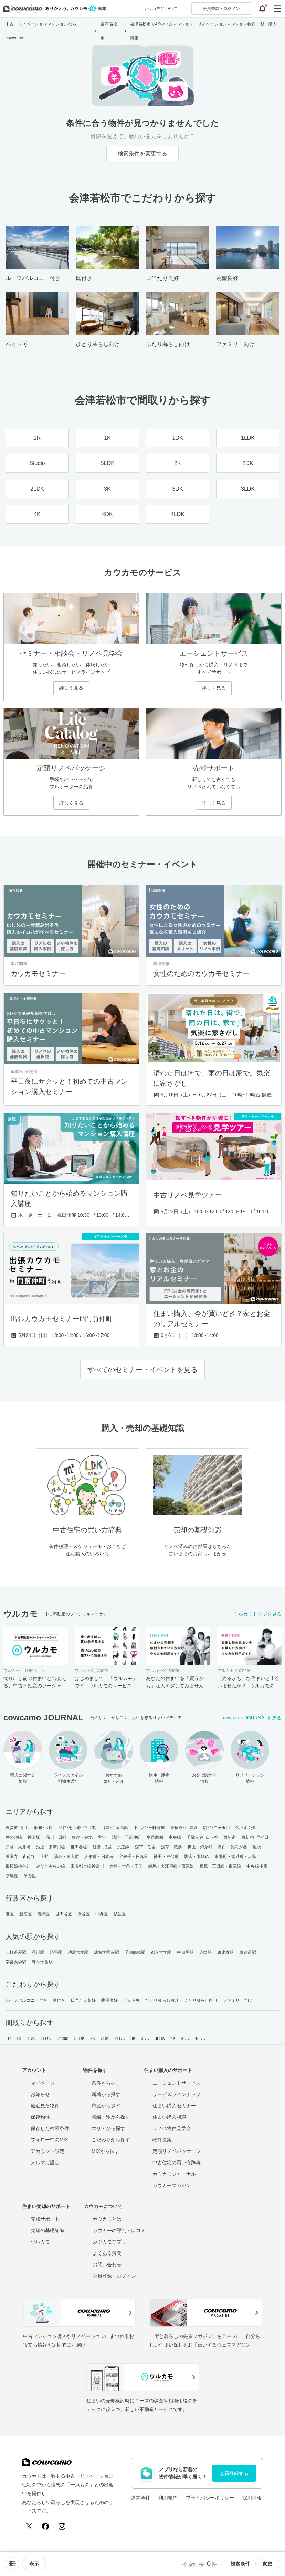 The width and height of the screenshot is (285, 2576). What do you see at coordinates (59, 2000) in the screenshot?
I see `庭付き` at bounding box center [59, 2000].